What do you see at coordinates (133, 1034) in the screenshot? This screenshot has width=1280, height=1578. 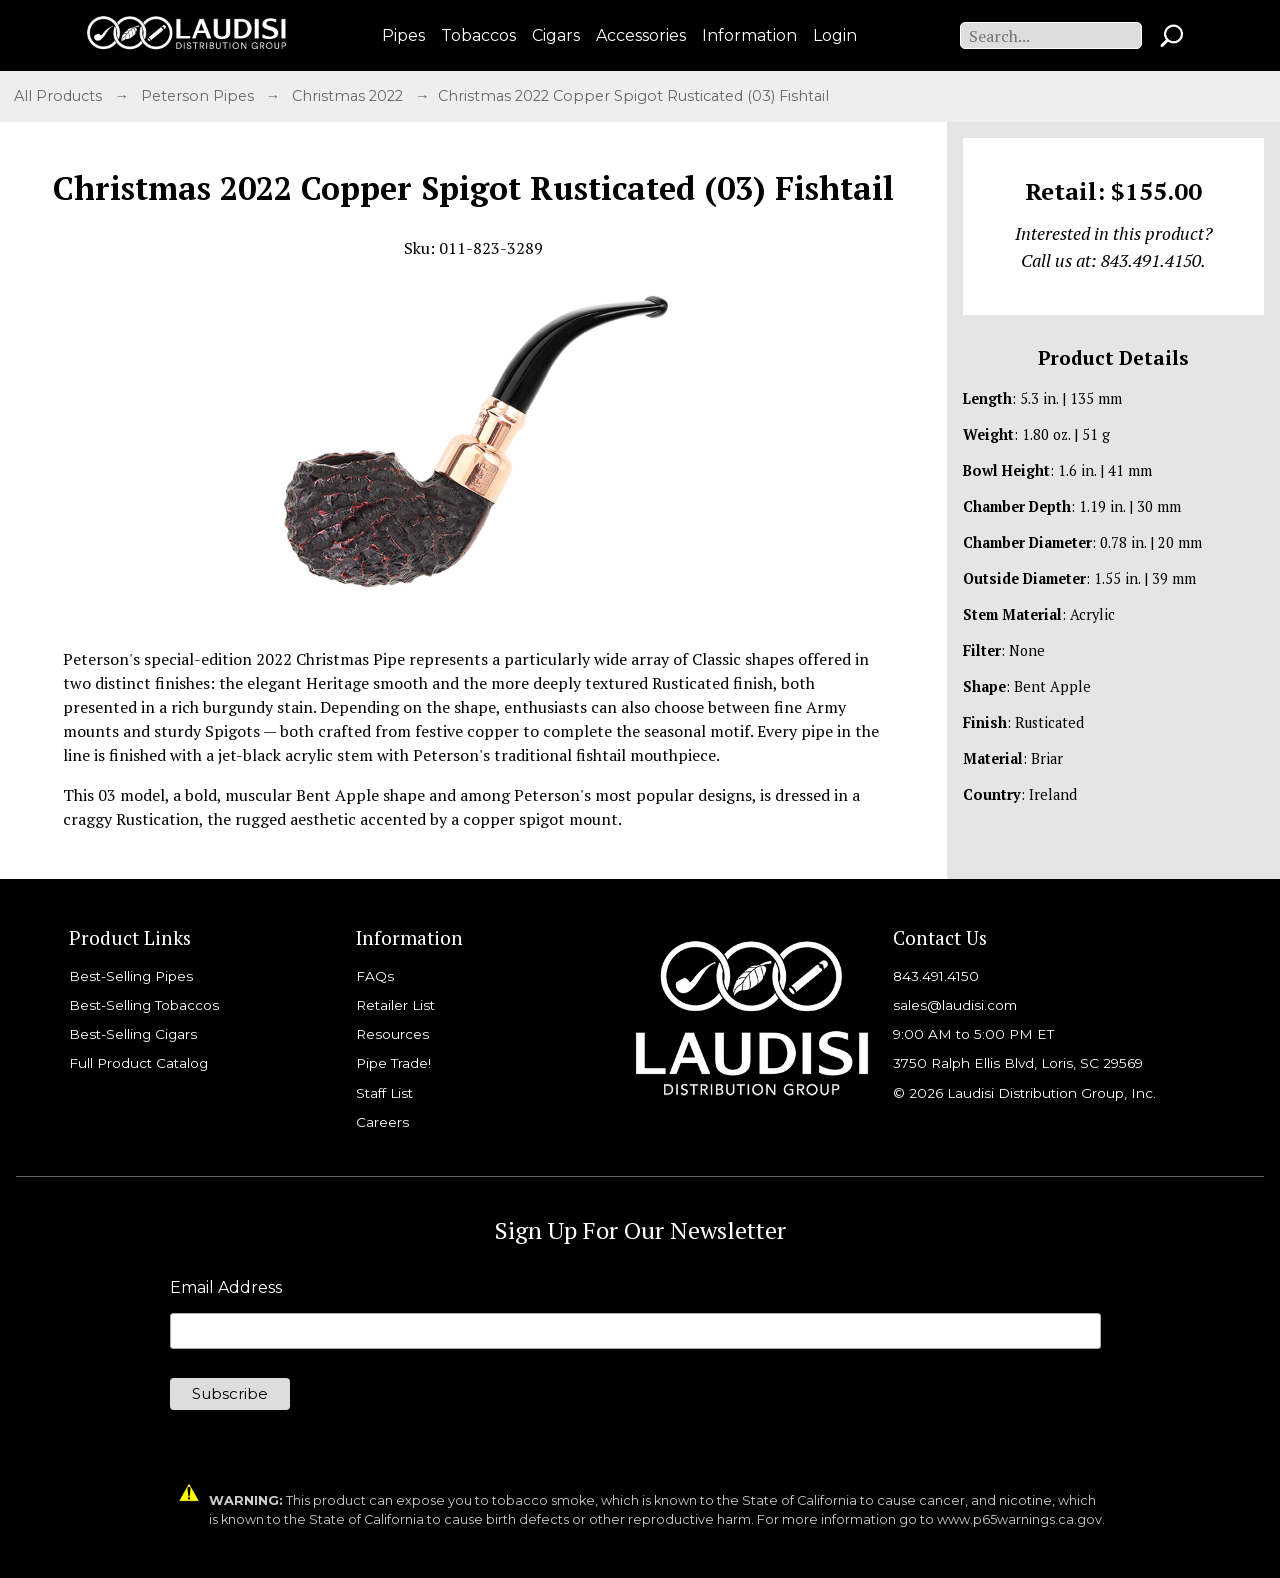 I see `Best-Selling Cigars` at bounding box center [133, 1034].